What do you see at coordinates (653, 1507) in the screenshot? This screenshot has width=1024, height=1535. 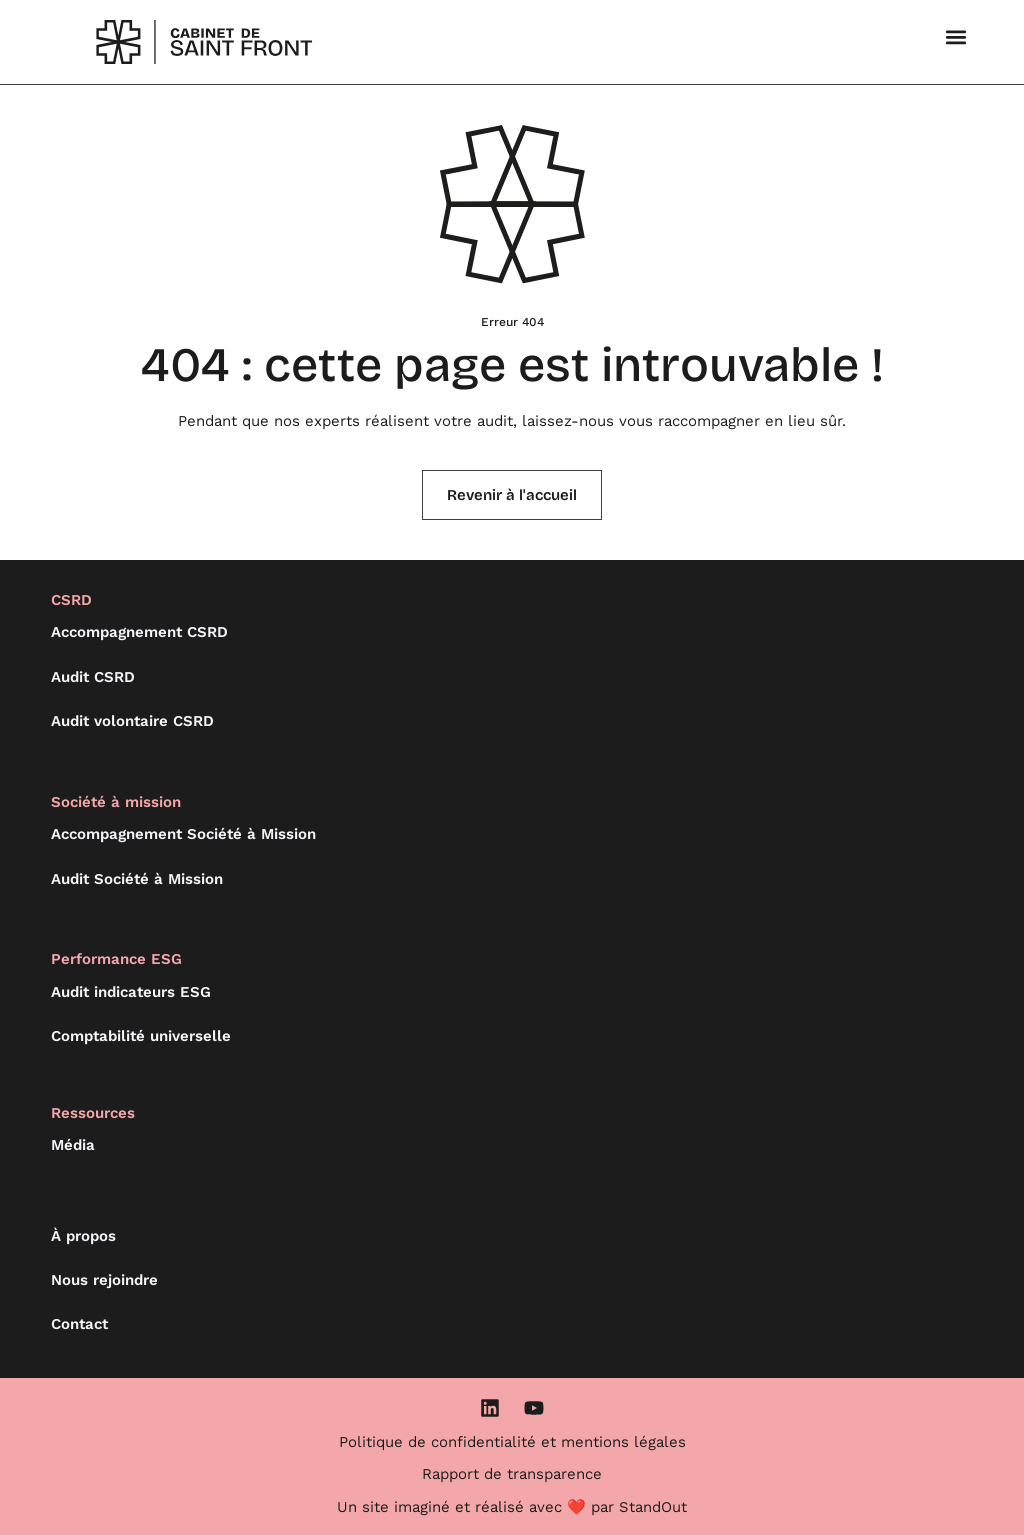 I see `StandOut` at bounding box center [653, 1507].